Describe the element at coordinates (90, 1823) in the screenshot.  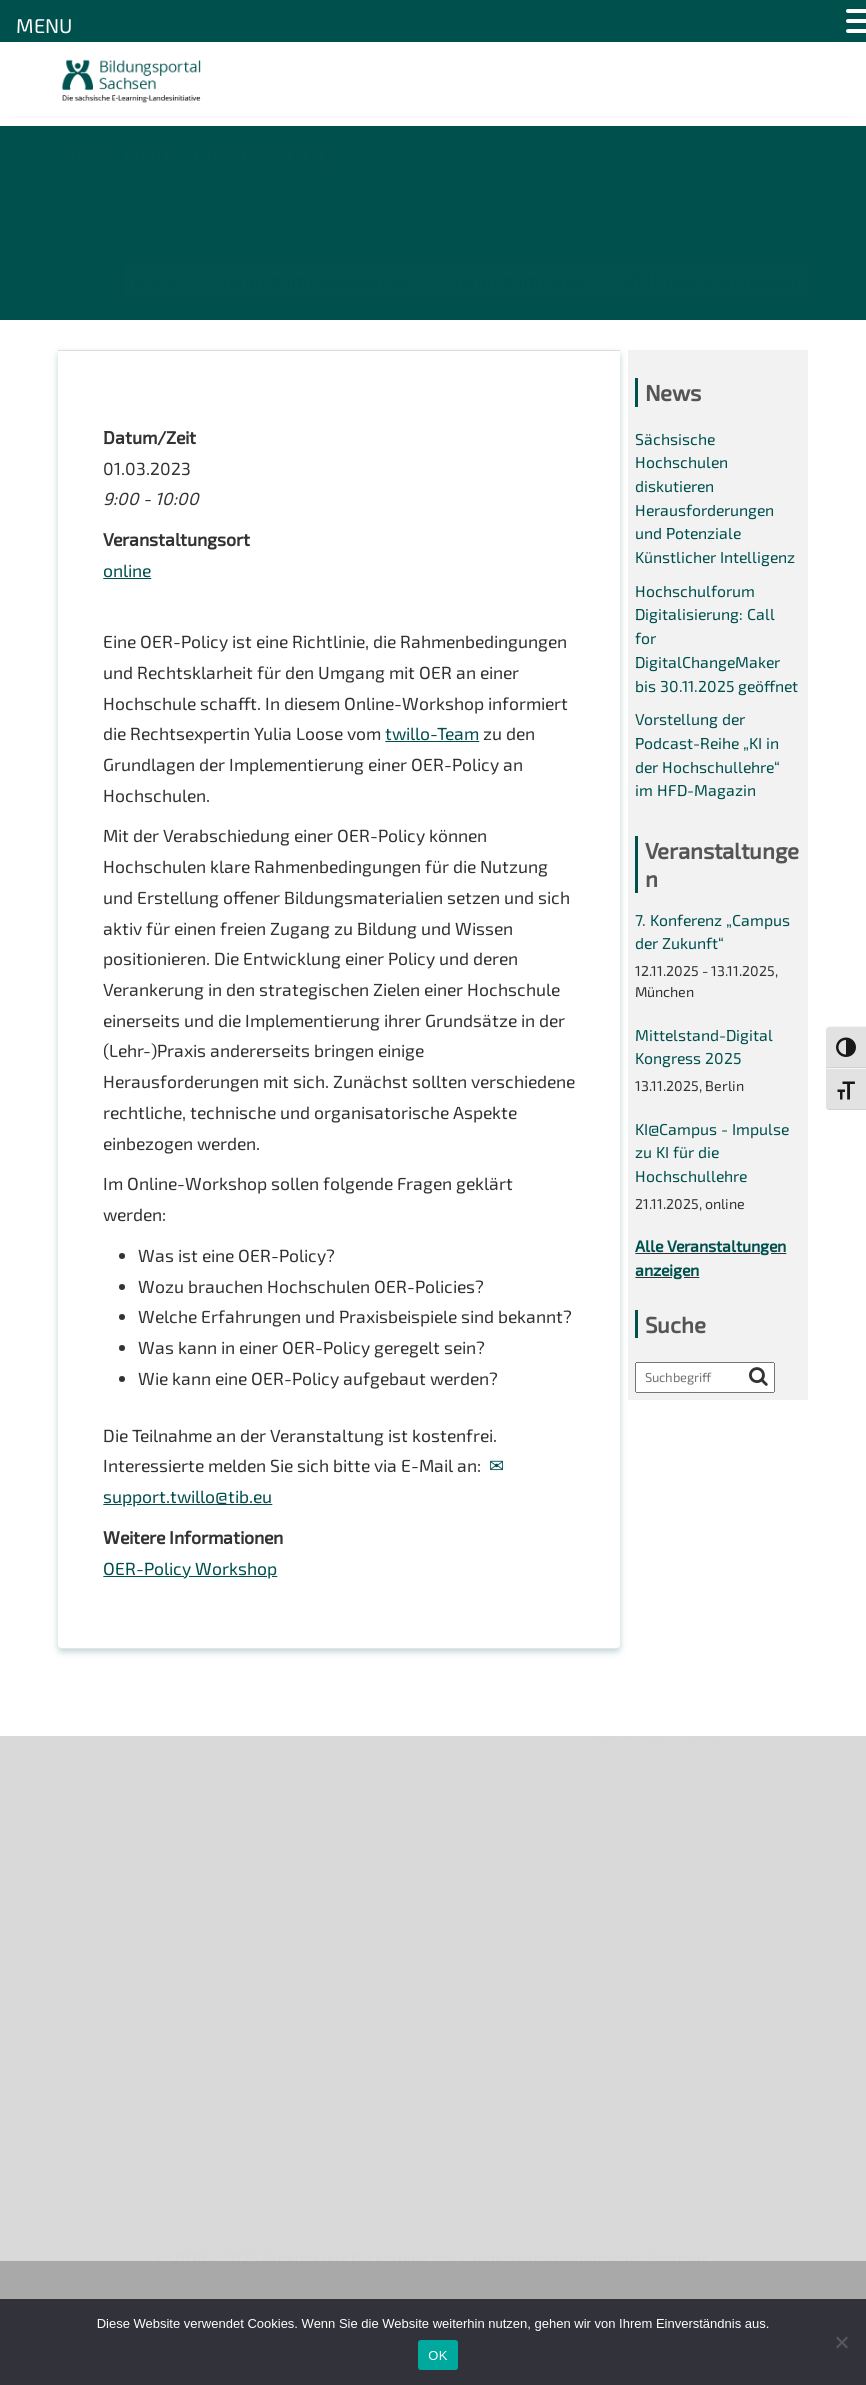
I see `Über uns` at that location.